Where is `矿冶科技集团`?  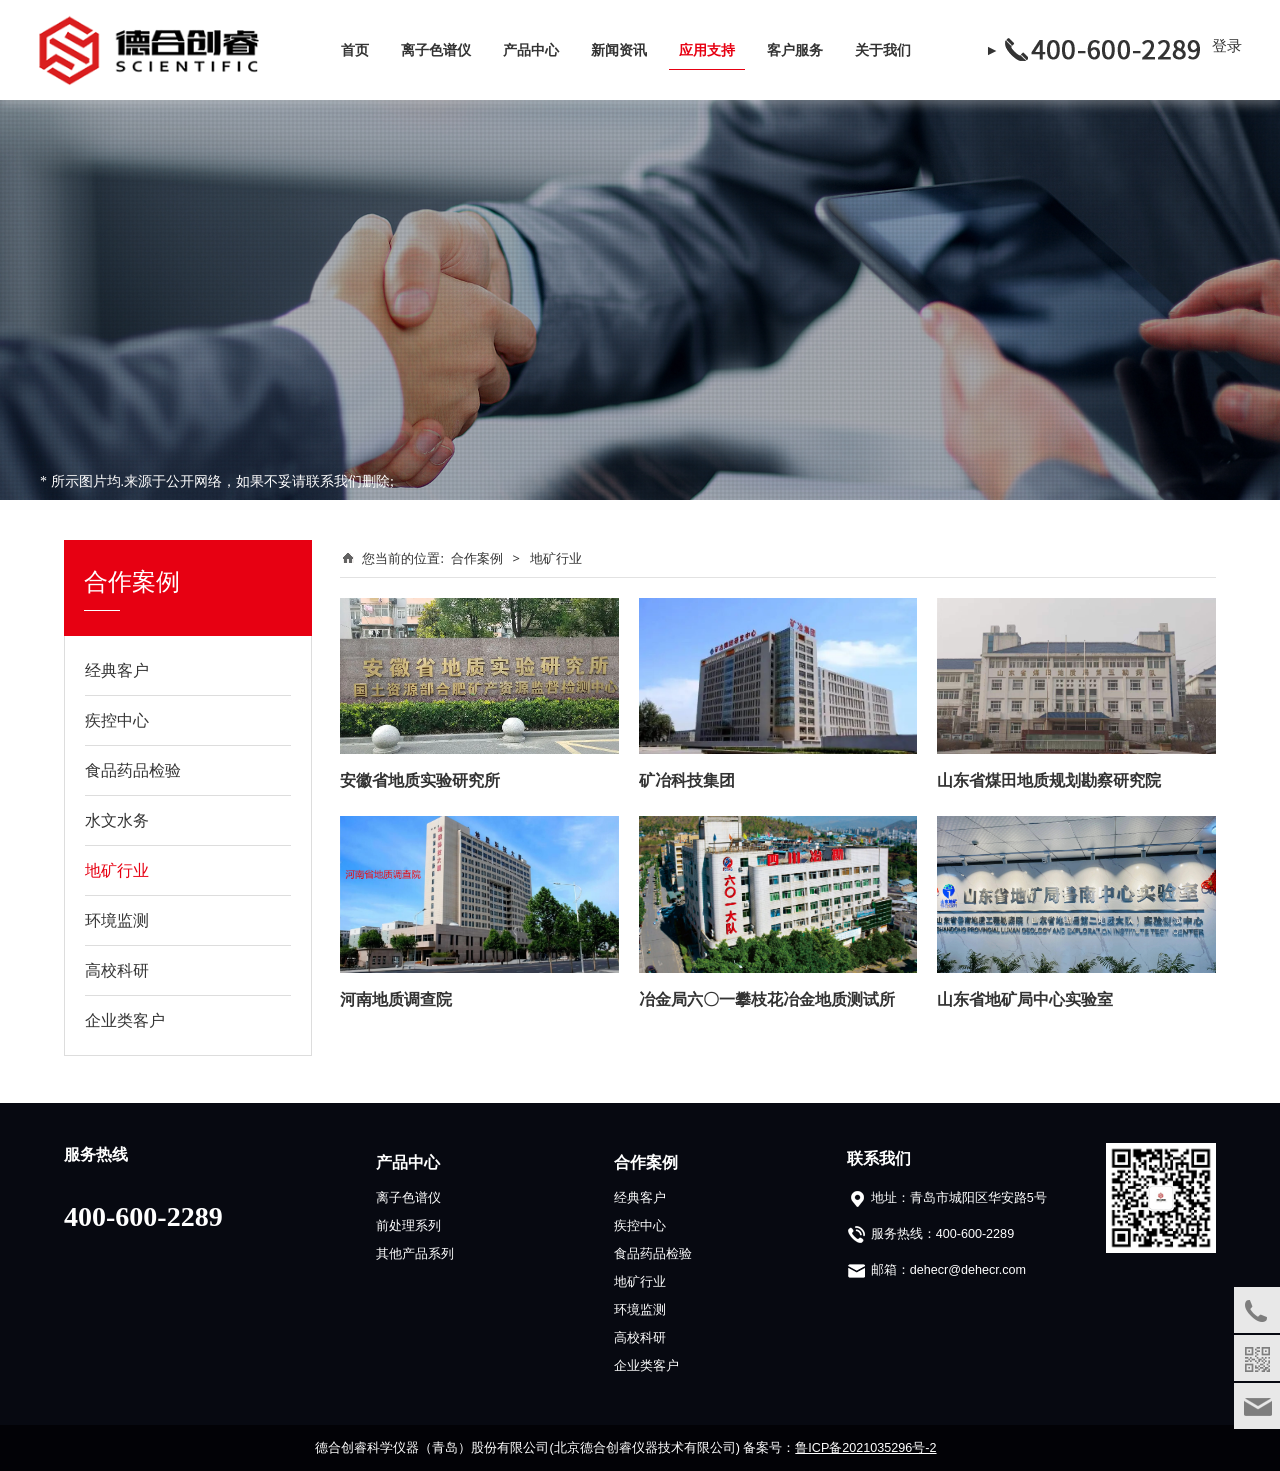
矿冶科技集团 is located at coordinates (687, 780).